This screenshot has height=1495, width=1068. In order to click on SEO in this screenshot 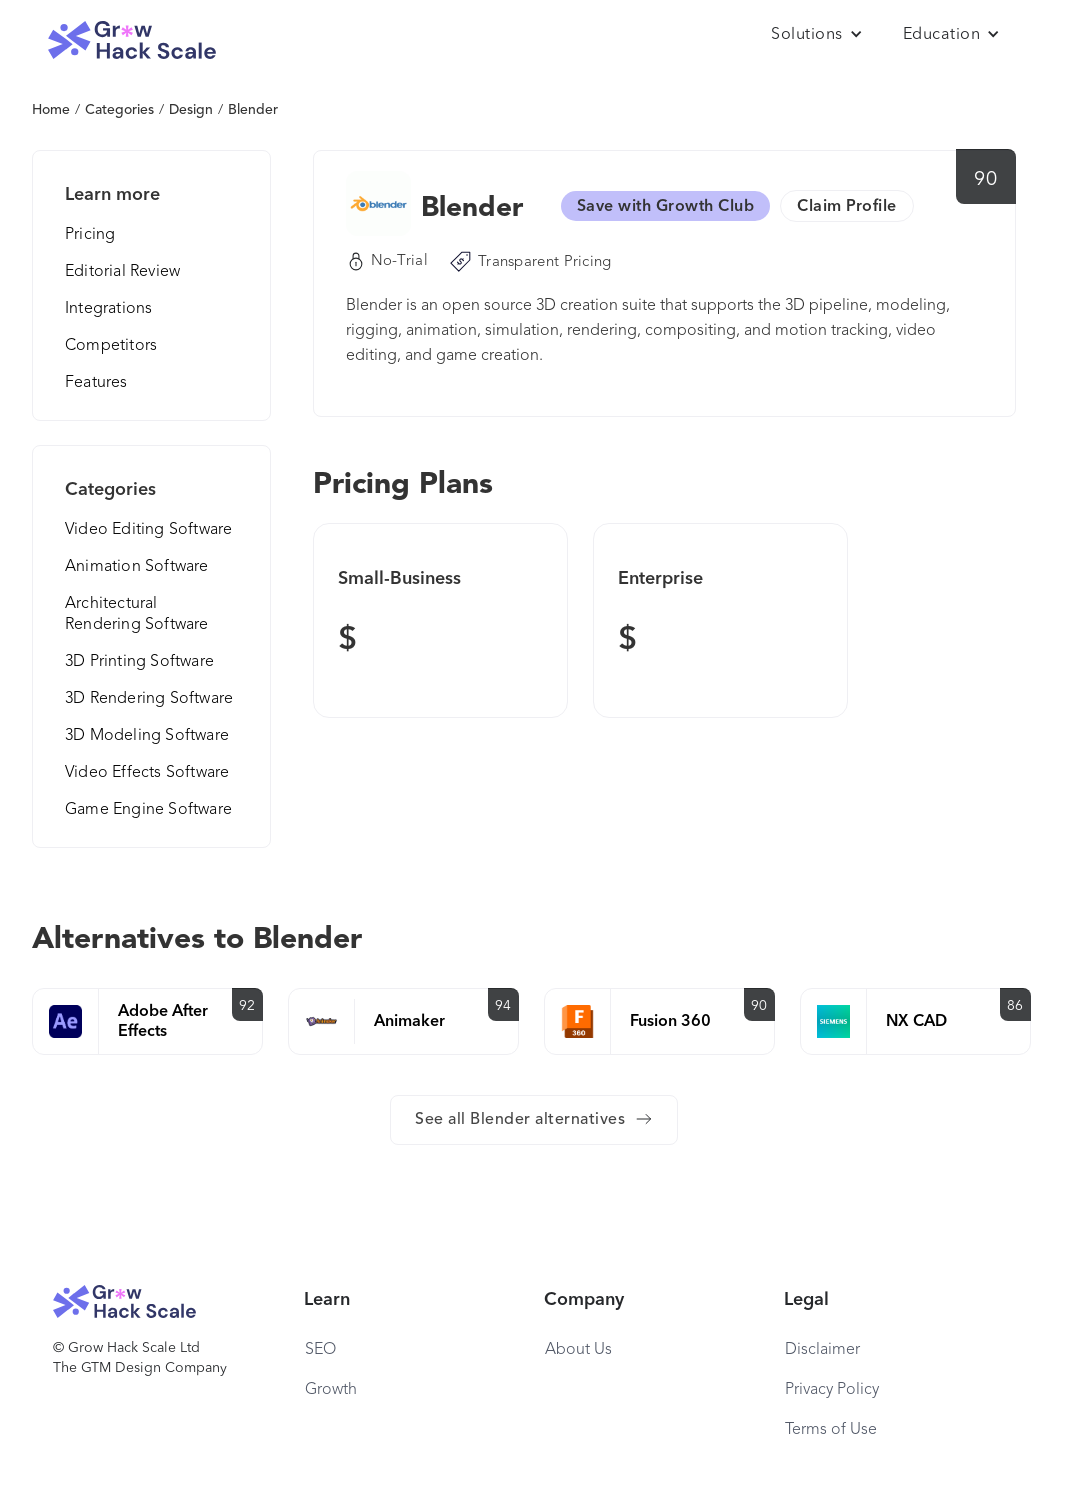, I will do `click(320, 1350)`.